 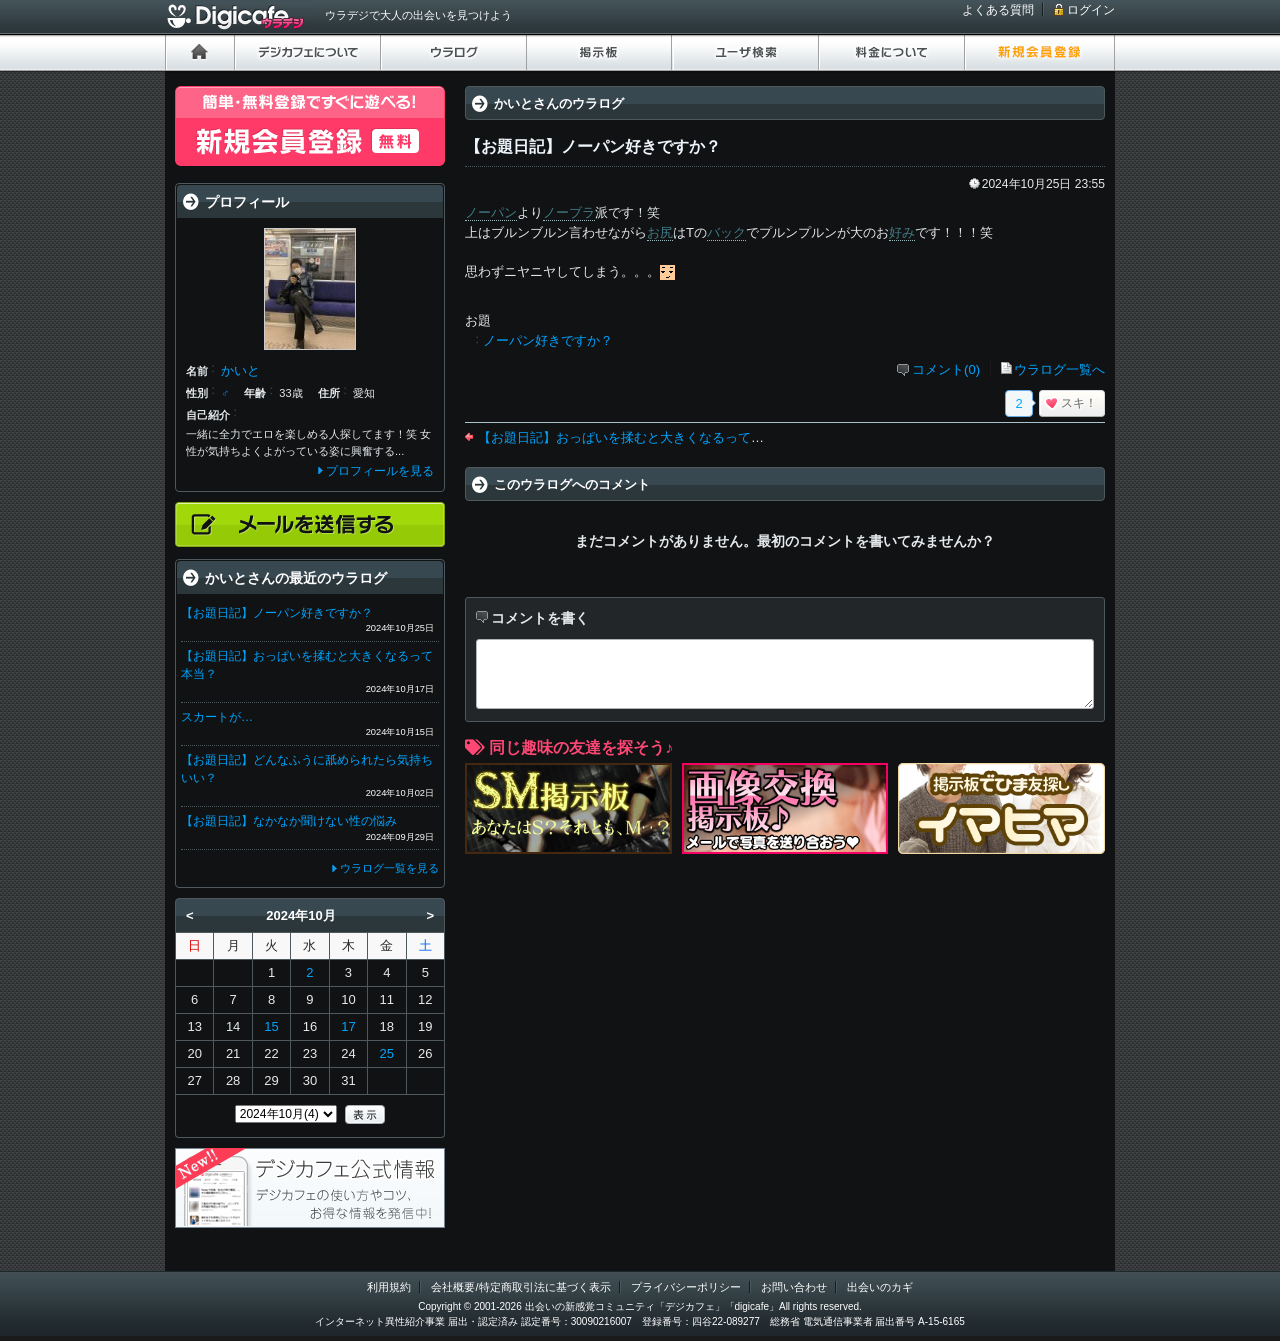 What do you see at coordinates (1091, 10) in the screenshot?
I see `ログイン` at bounding box center [1091, 10].